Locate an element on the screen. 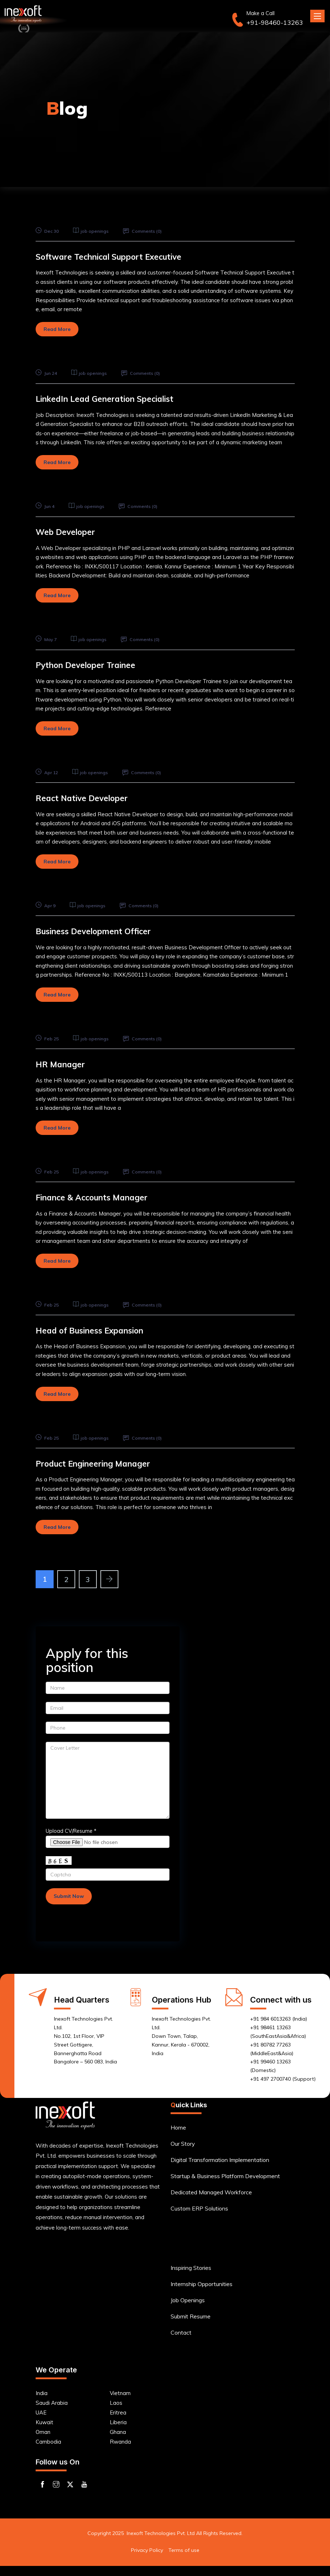  Finance & Accounts Manager is located at coordinates (100, 1197).